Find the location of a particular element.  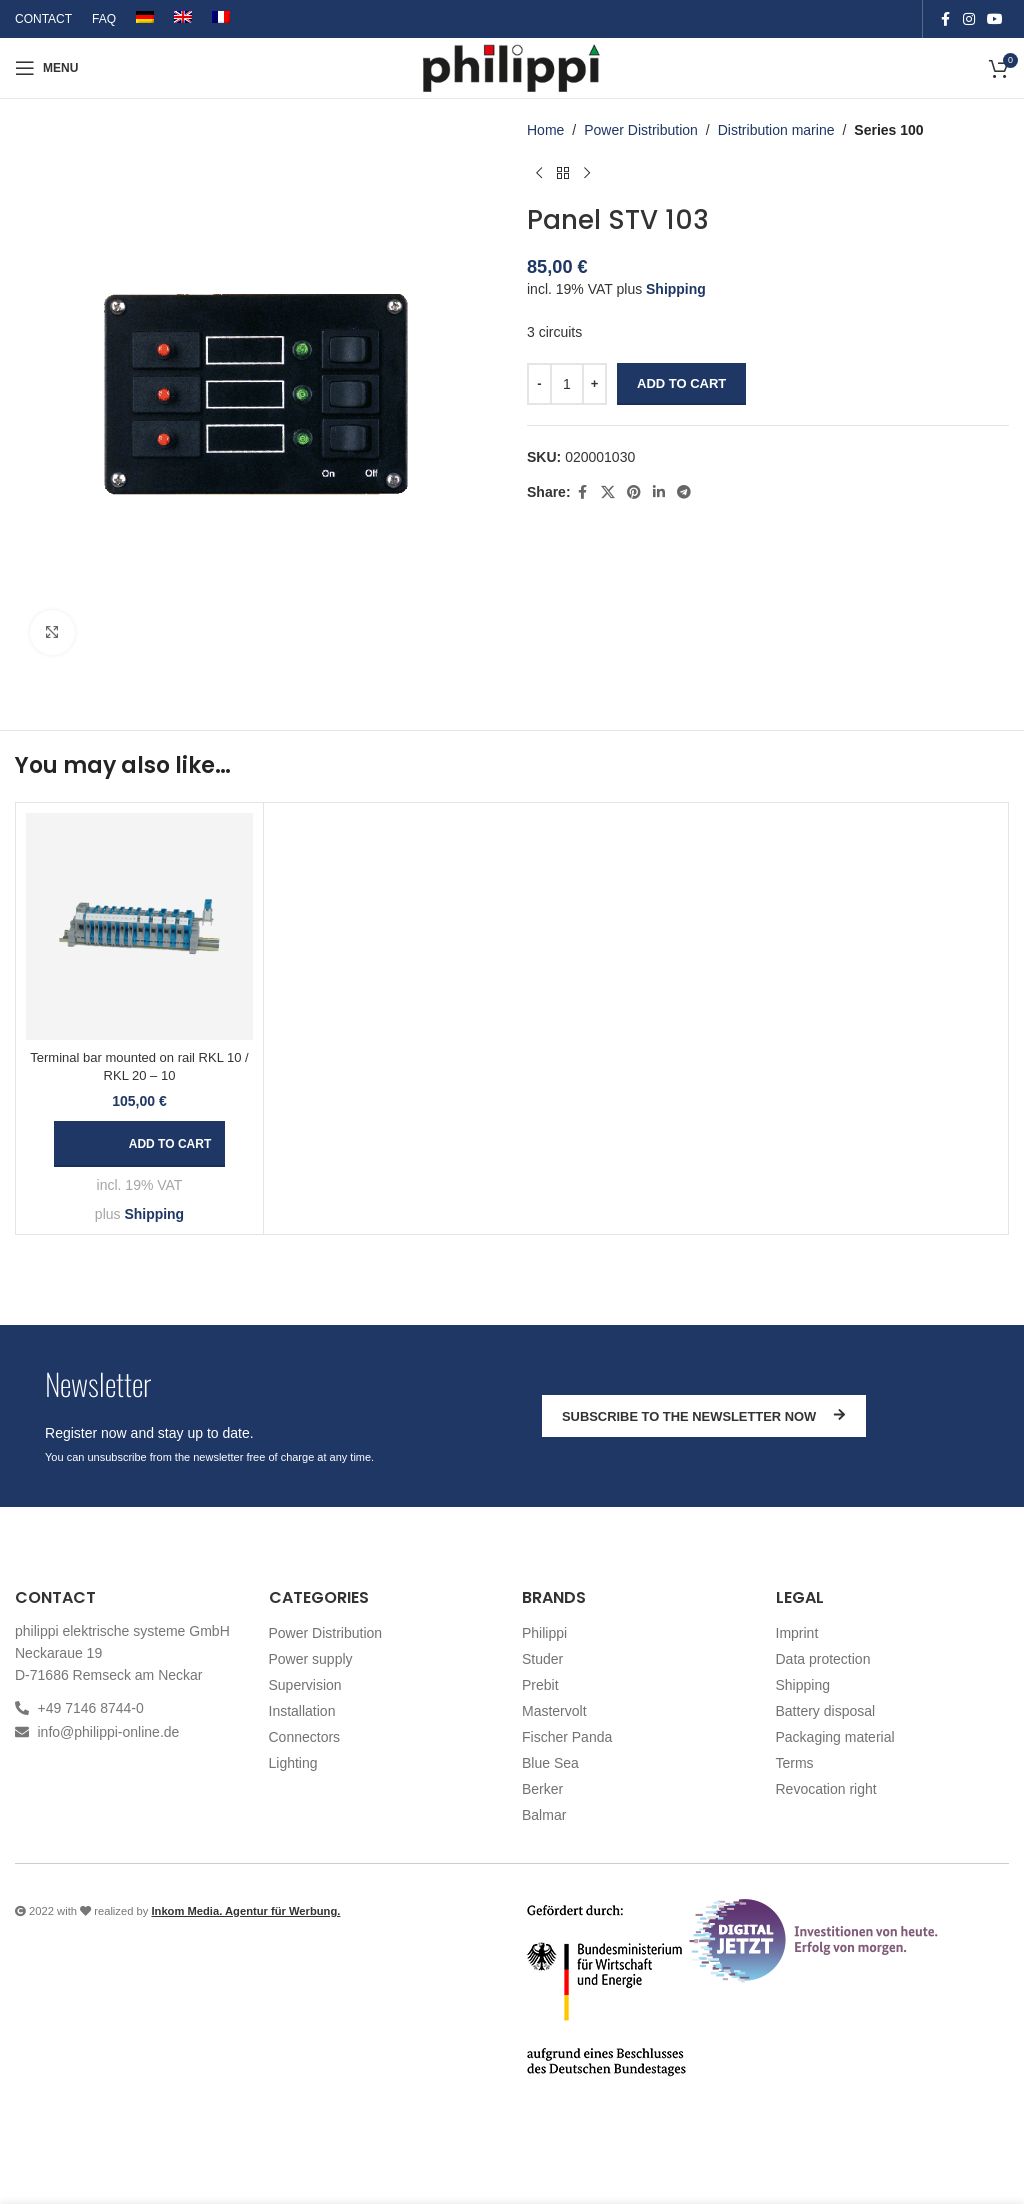

Lighting is located at coordinates (293, 1763).